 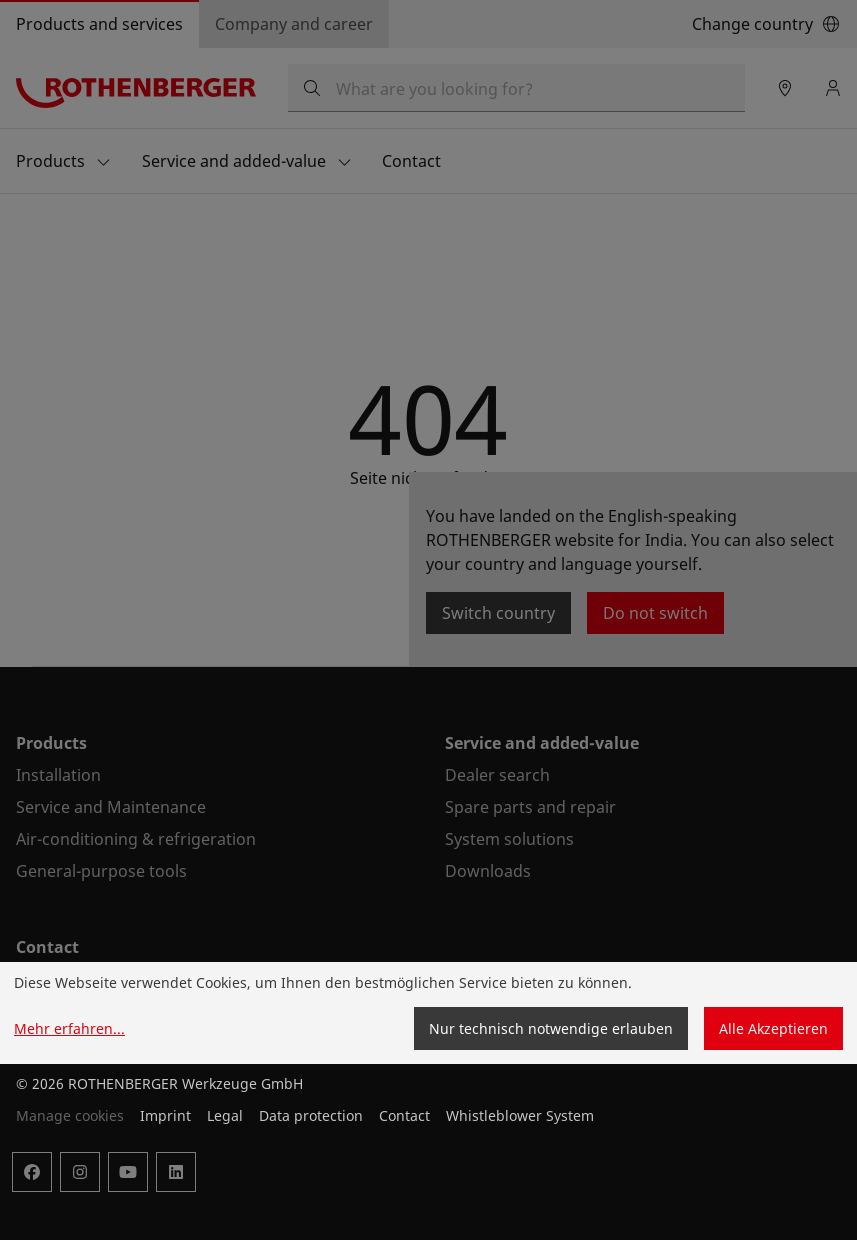 I want to click on Legal, so click(x=225, y=1115).